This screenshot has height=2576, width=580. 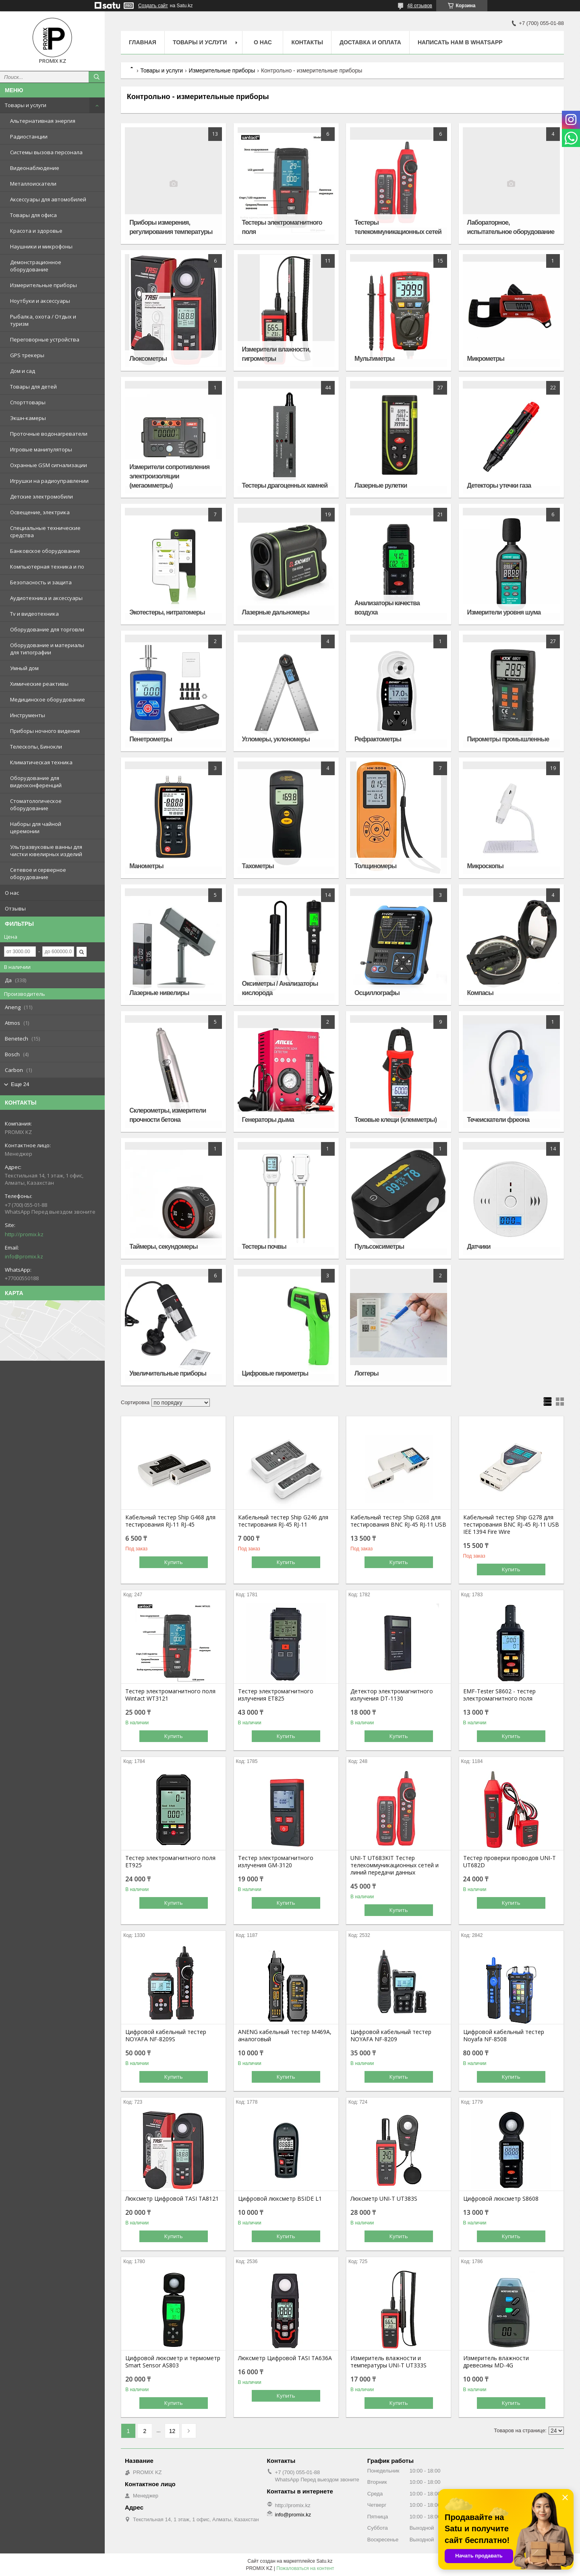 I want to click on Освещение, электрика, so click(x=40, y=512).